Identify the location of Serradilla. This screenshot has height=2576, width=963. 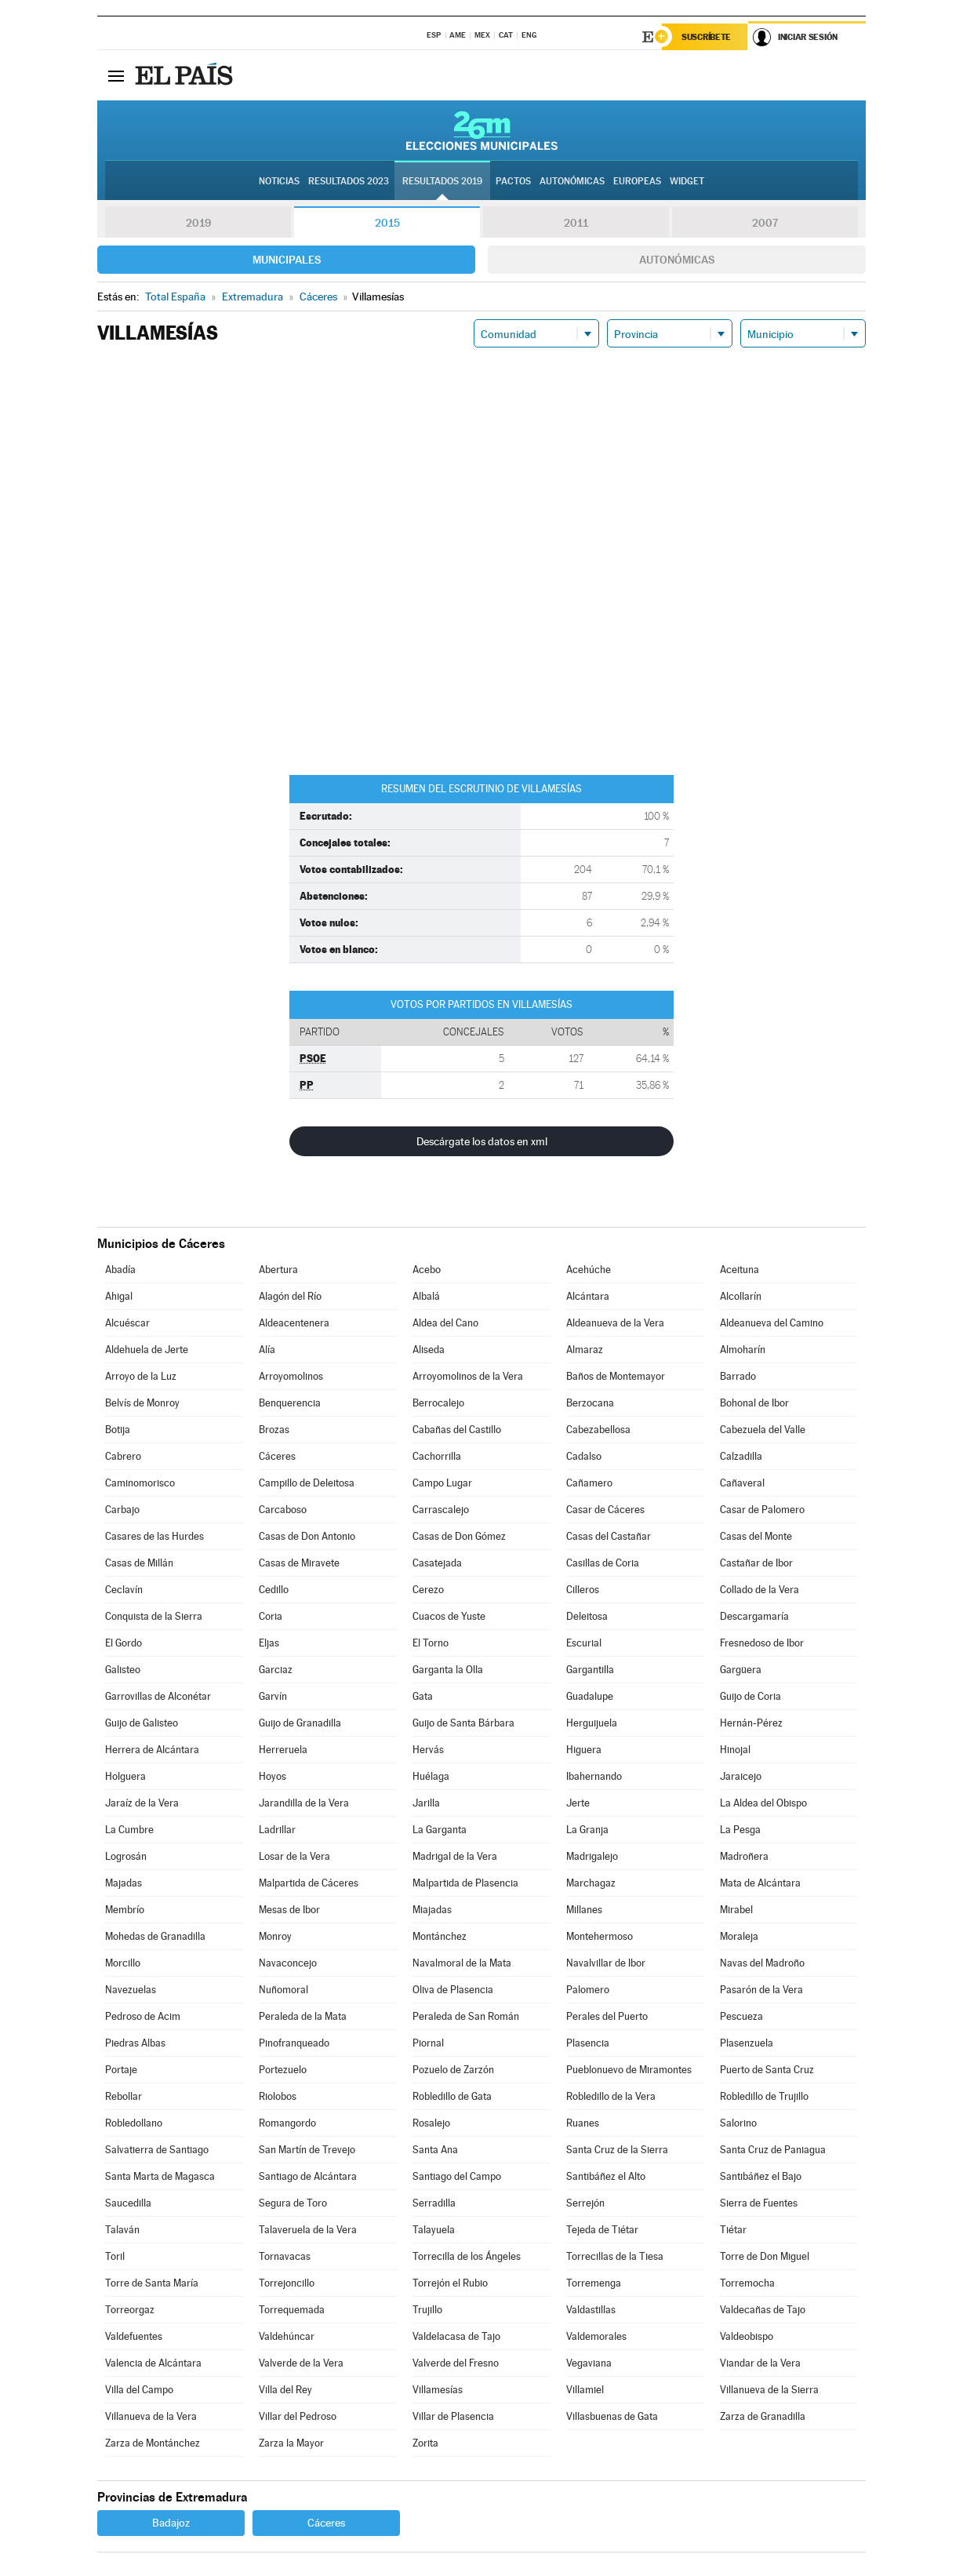
(434, 2203).